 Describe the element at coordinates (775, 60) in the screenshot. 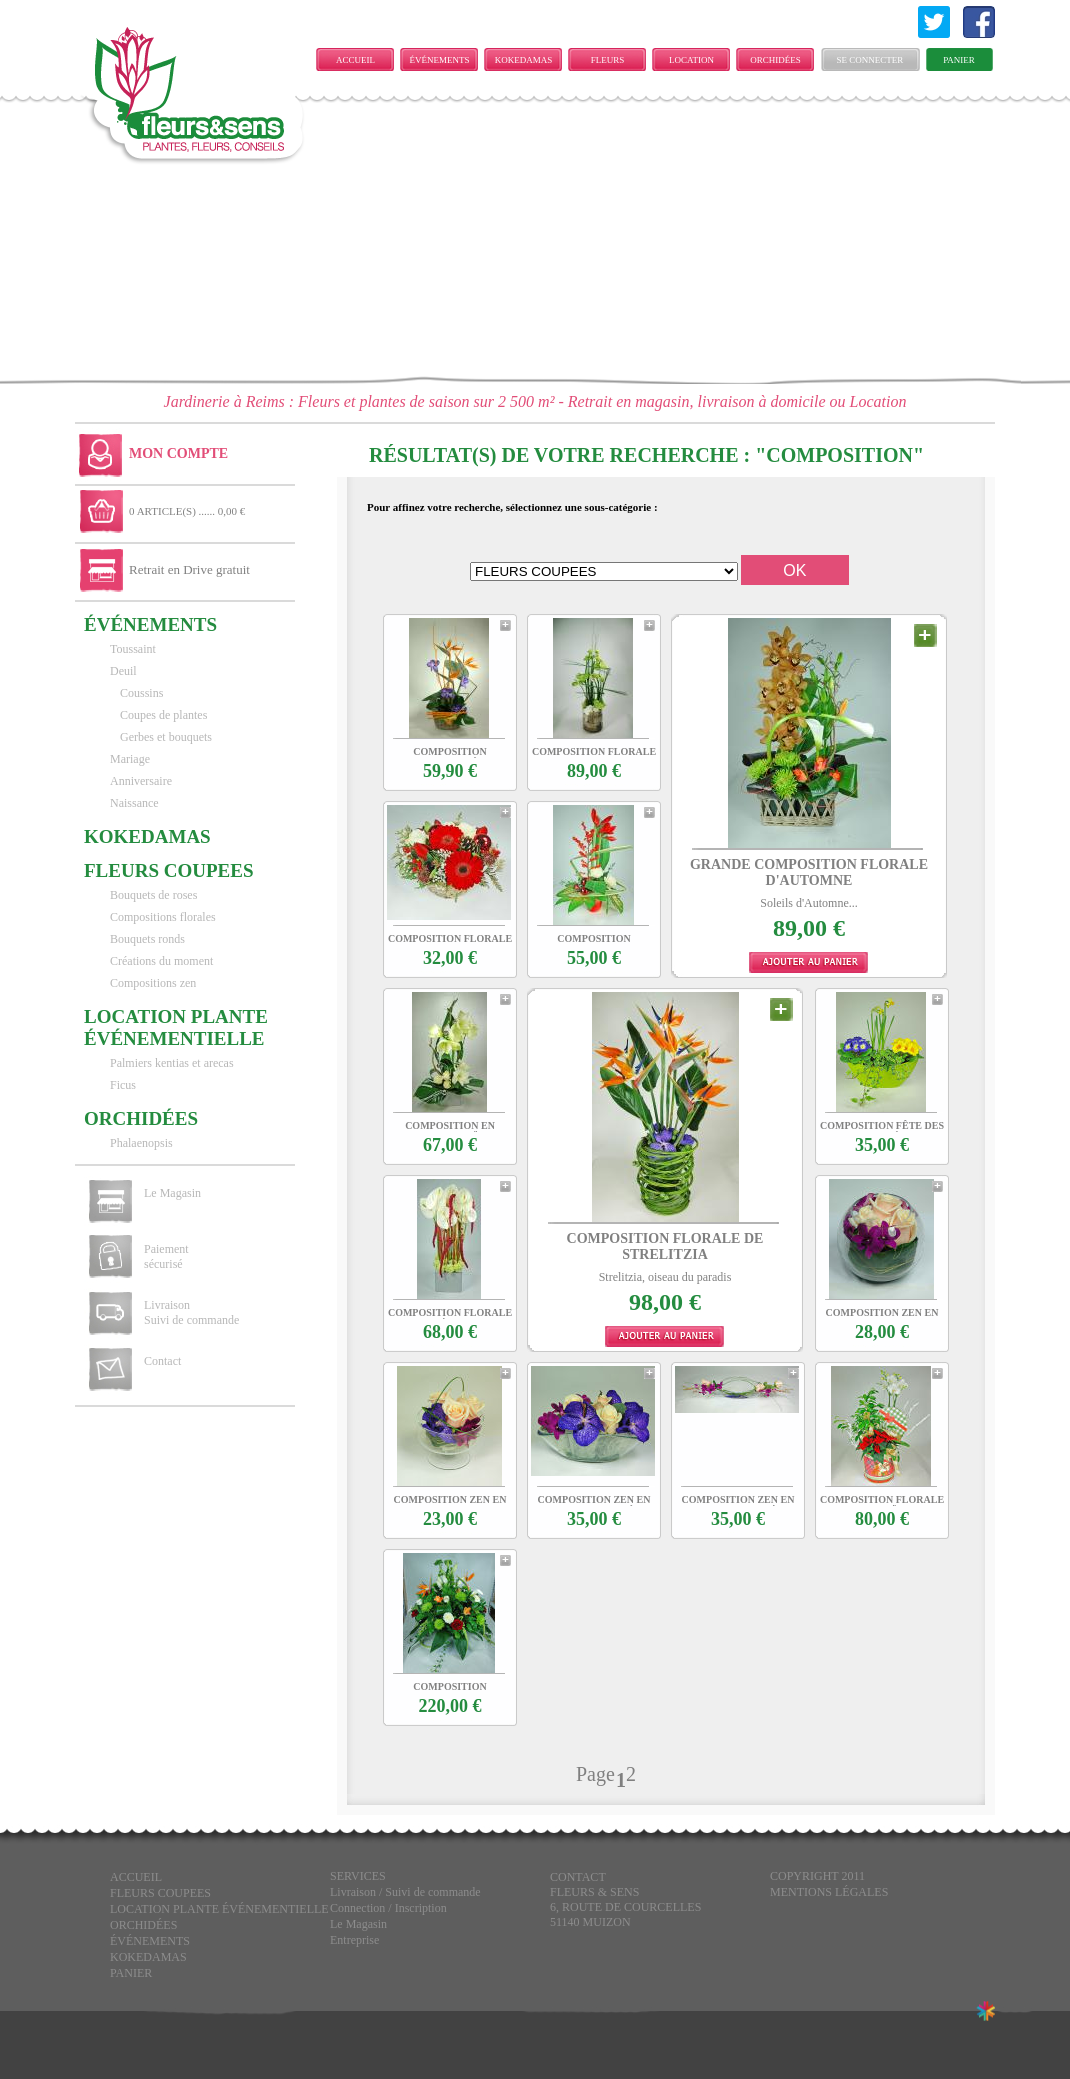

I see `Orchidées` at that location.